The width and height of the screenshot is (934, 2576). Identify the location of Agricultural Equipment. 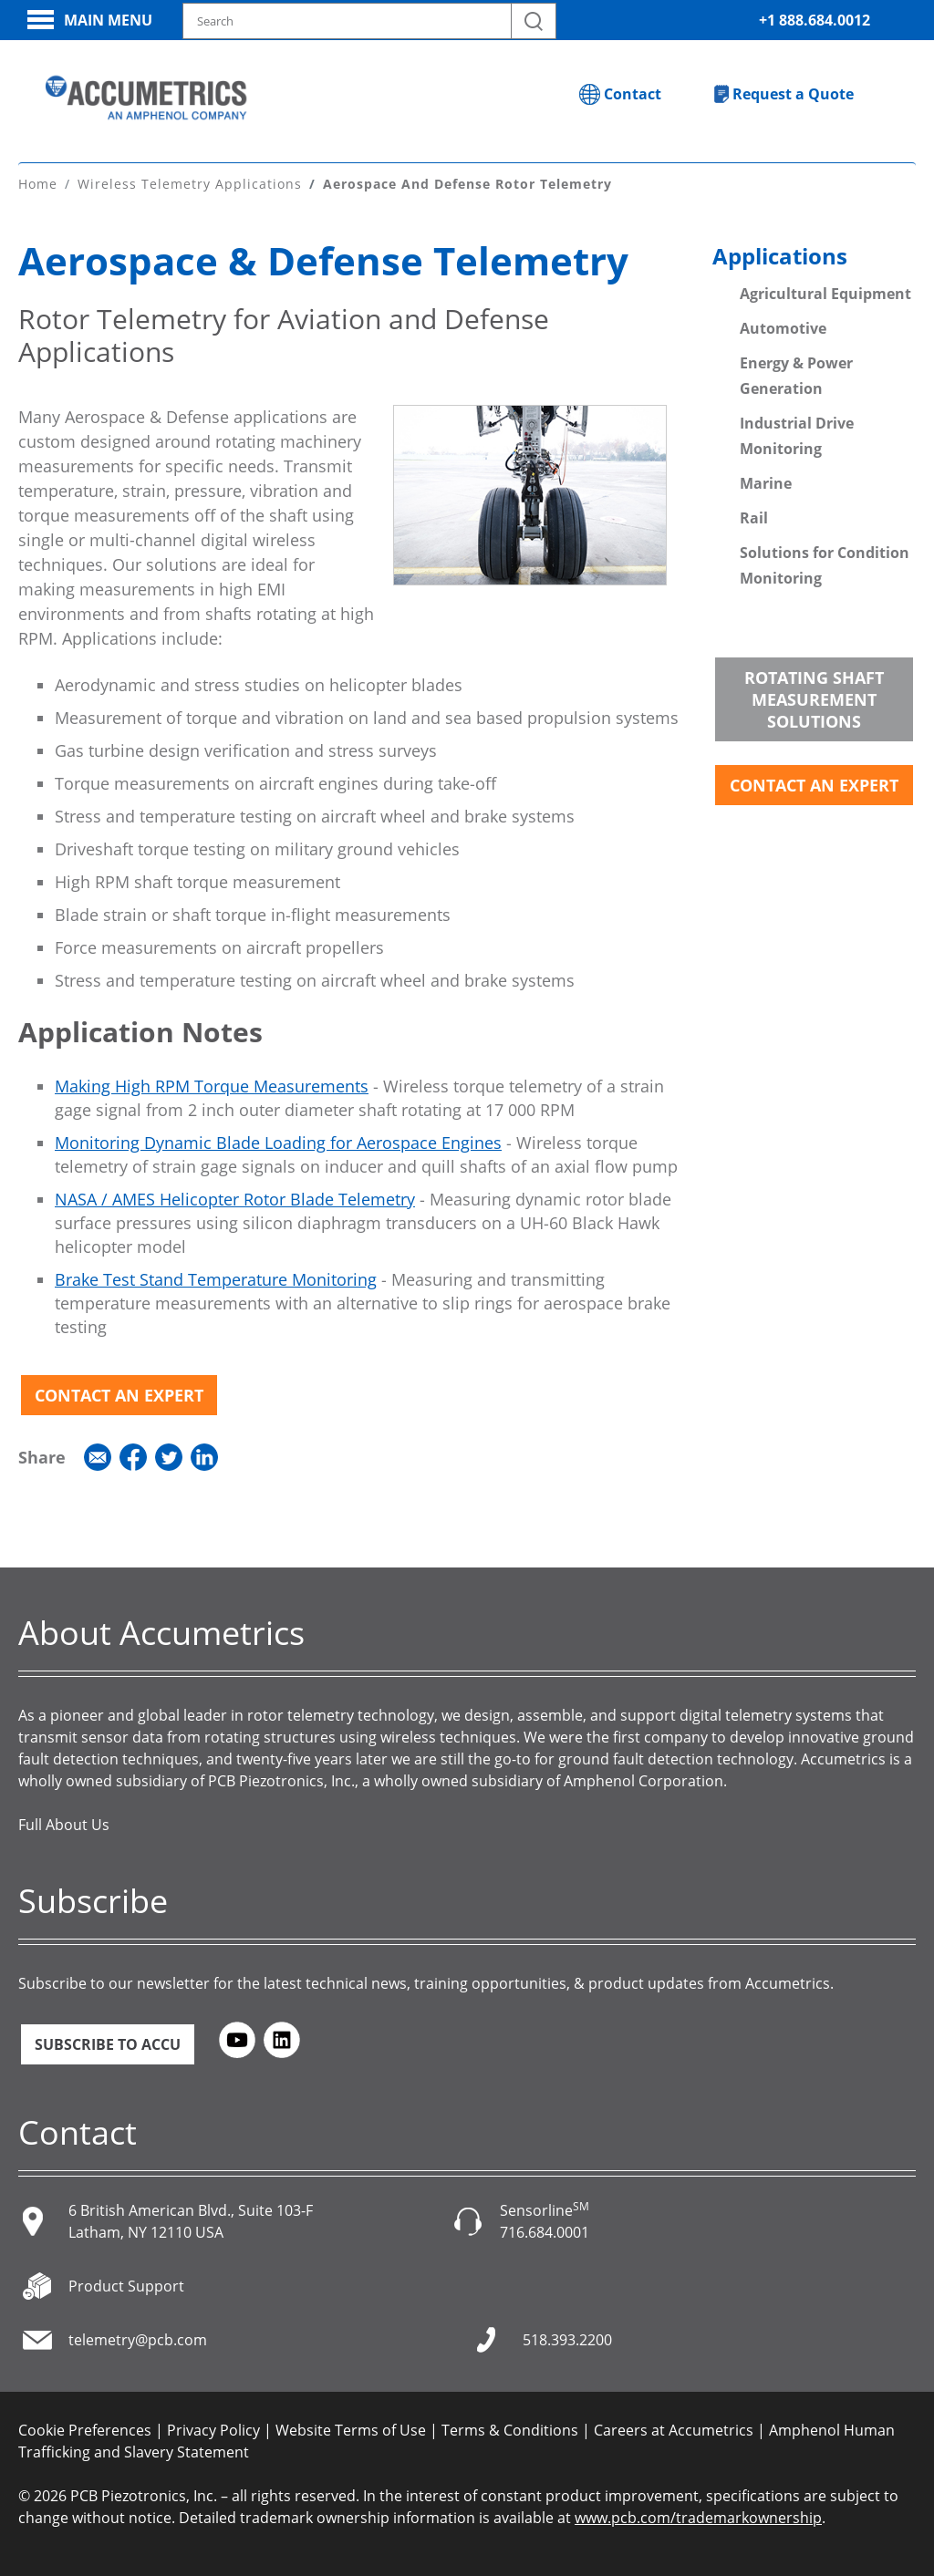
(825, 291).